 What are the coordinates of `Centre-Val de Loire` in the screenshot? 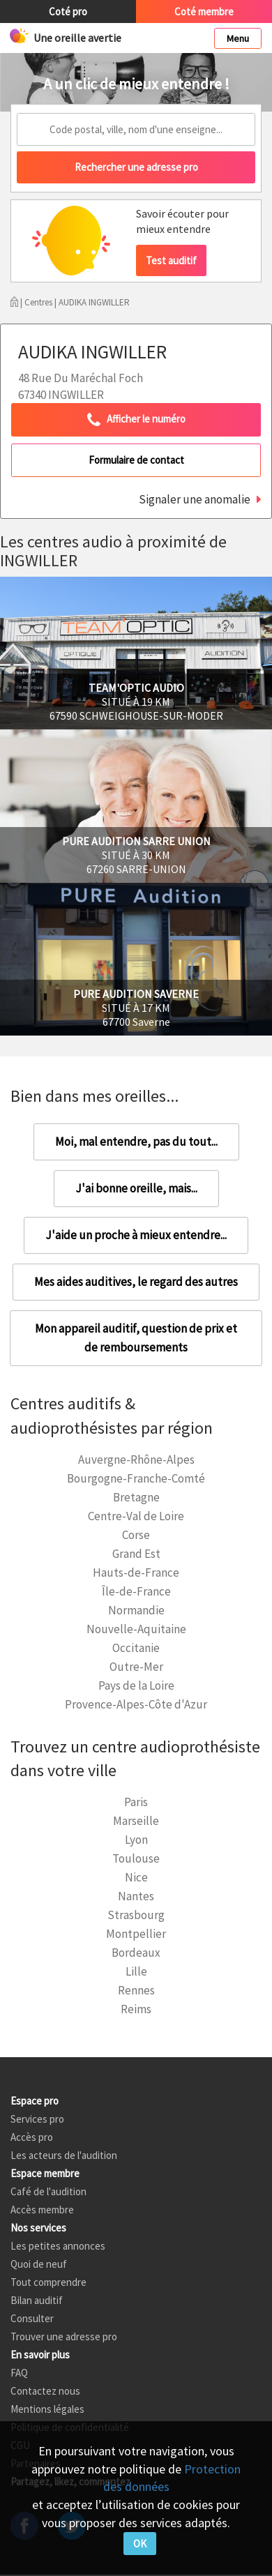 It's located at (136, 1516).